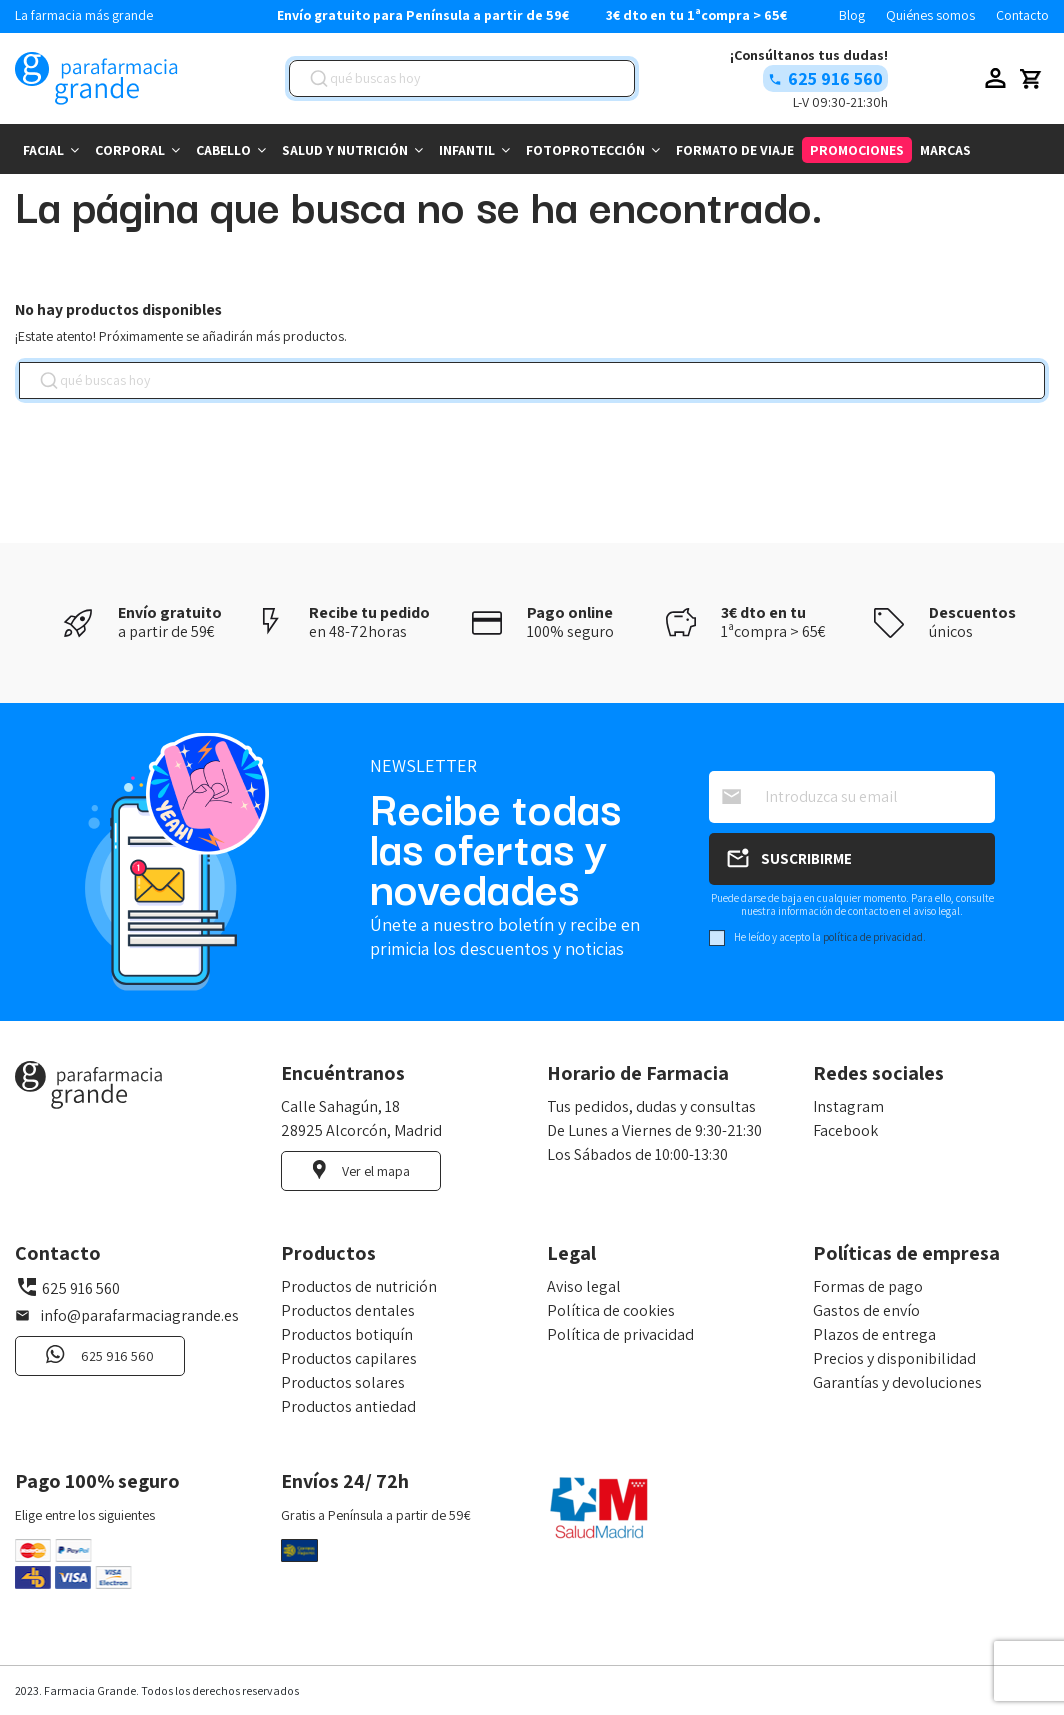 The image size is (1064, 1715). I want to click on Plazos de entrega, so click(874, 1334).